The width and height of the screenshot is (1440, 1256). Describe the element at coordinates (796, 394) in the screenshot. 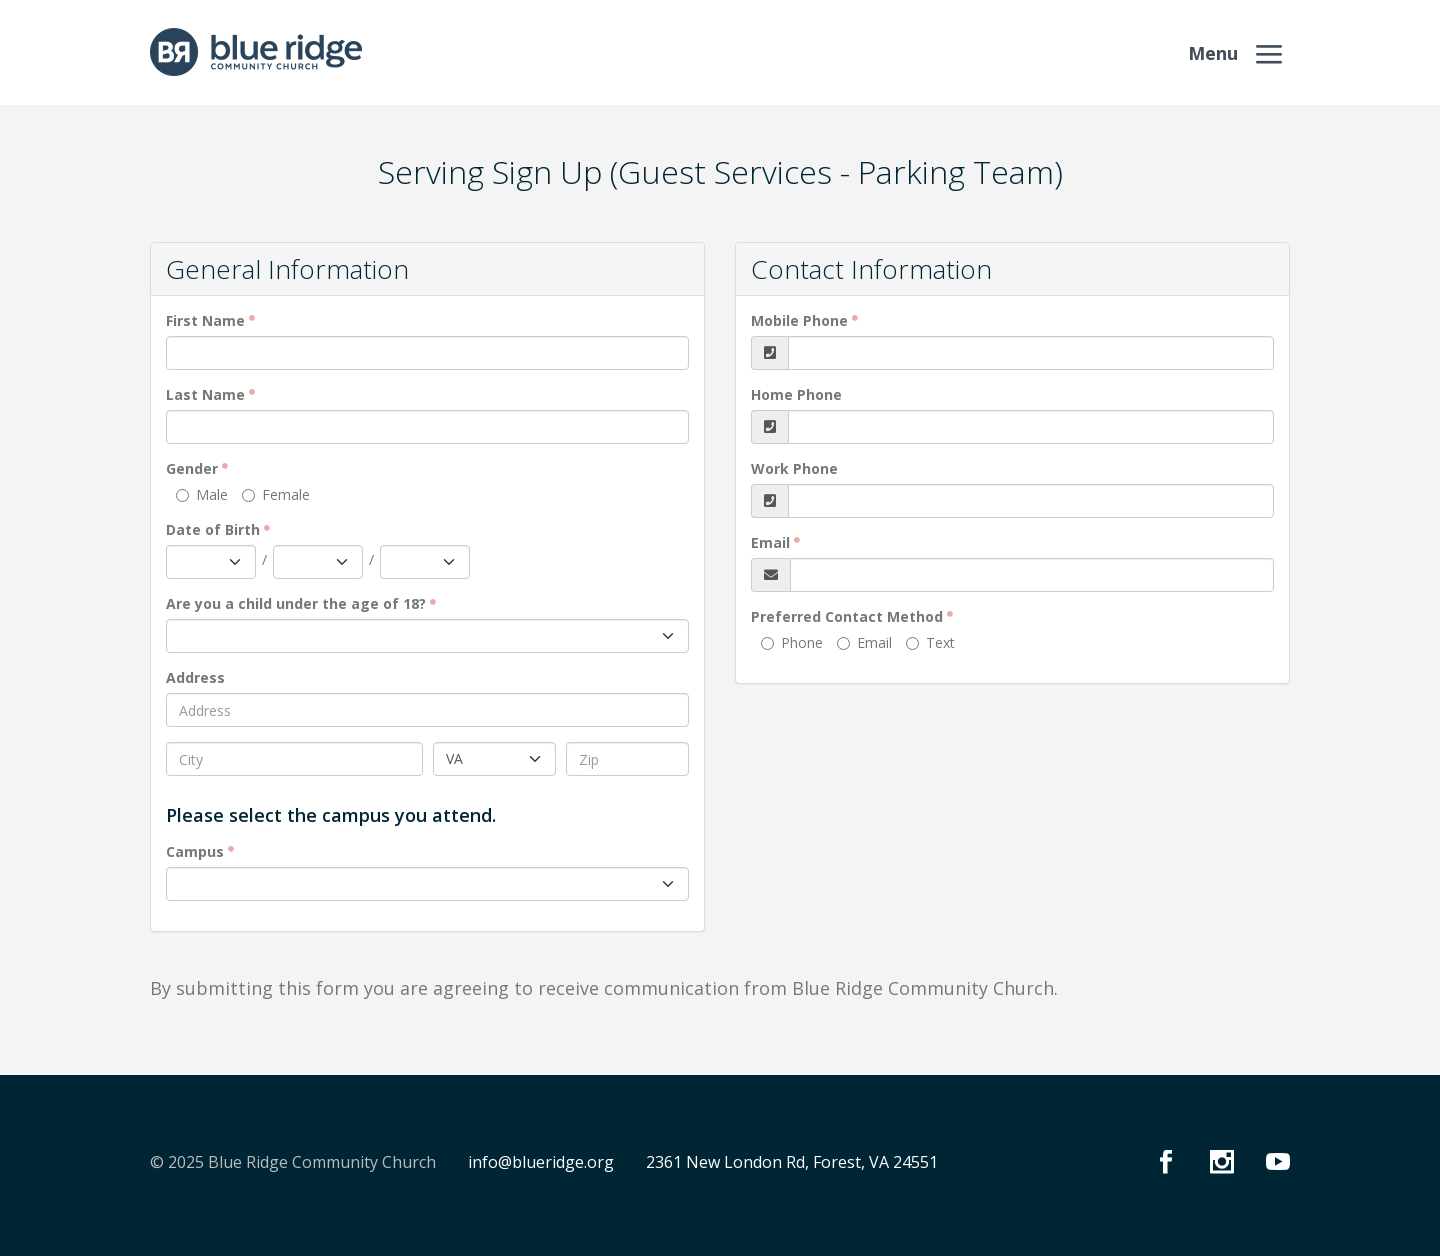

I see `Home Phone` at that location.